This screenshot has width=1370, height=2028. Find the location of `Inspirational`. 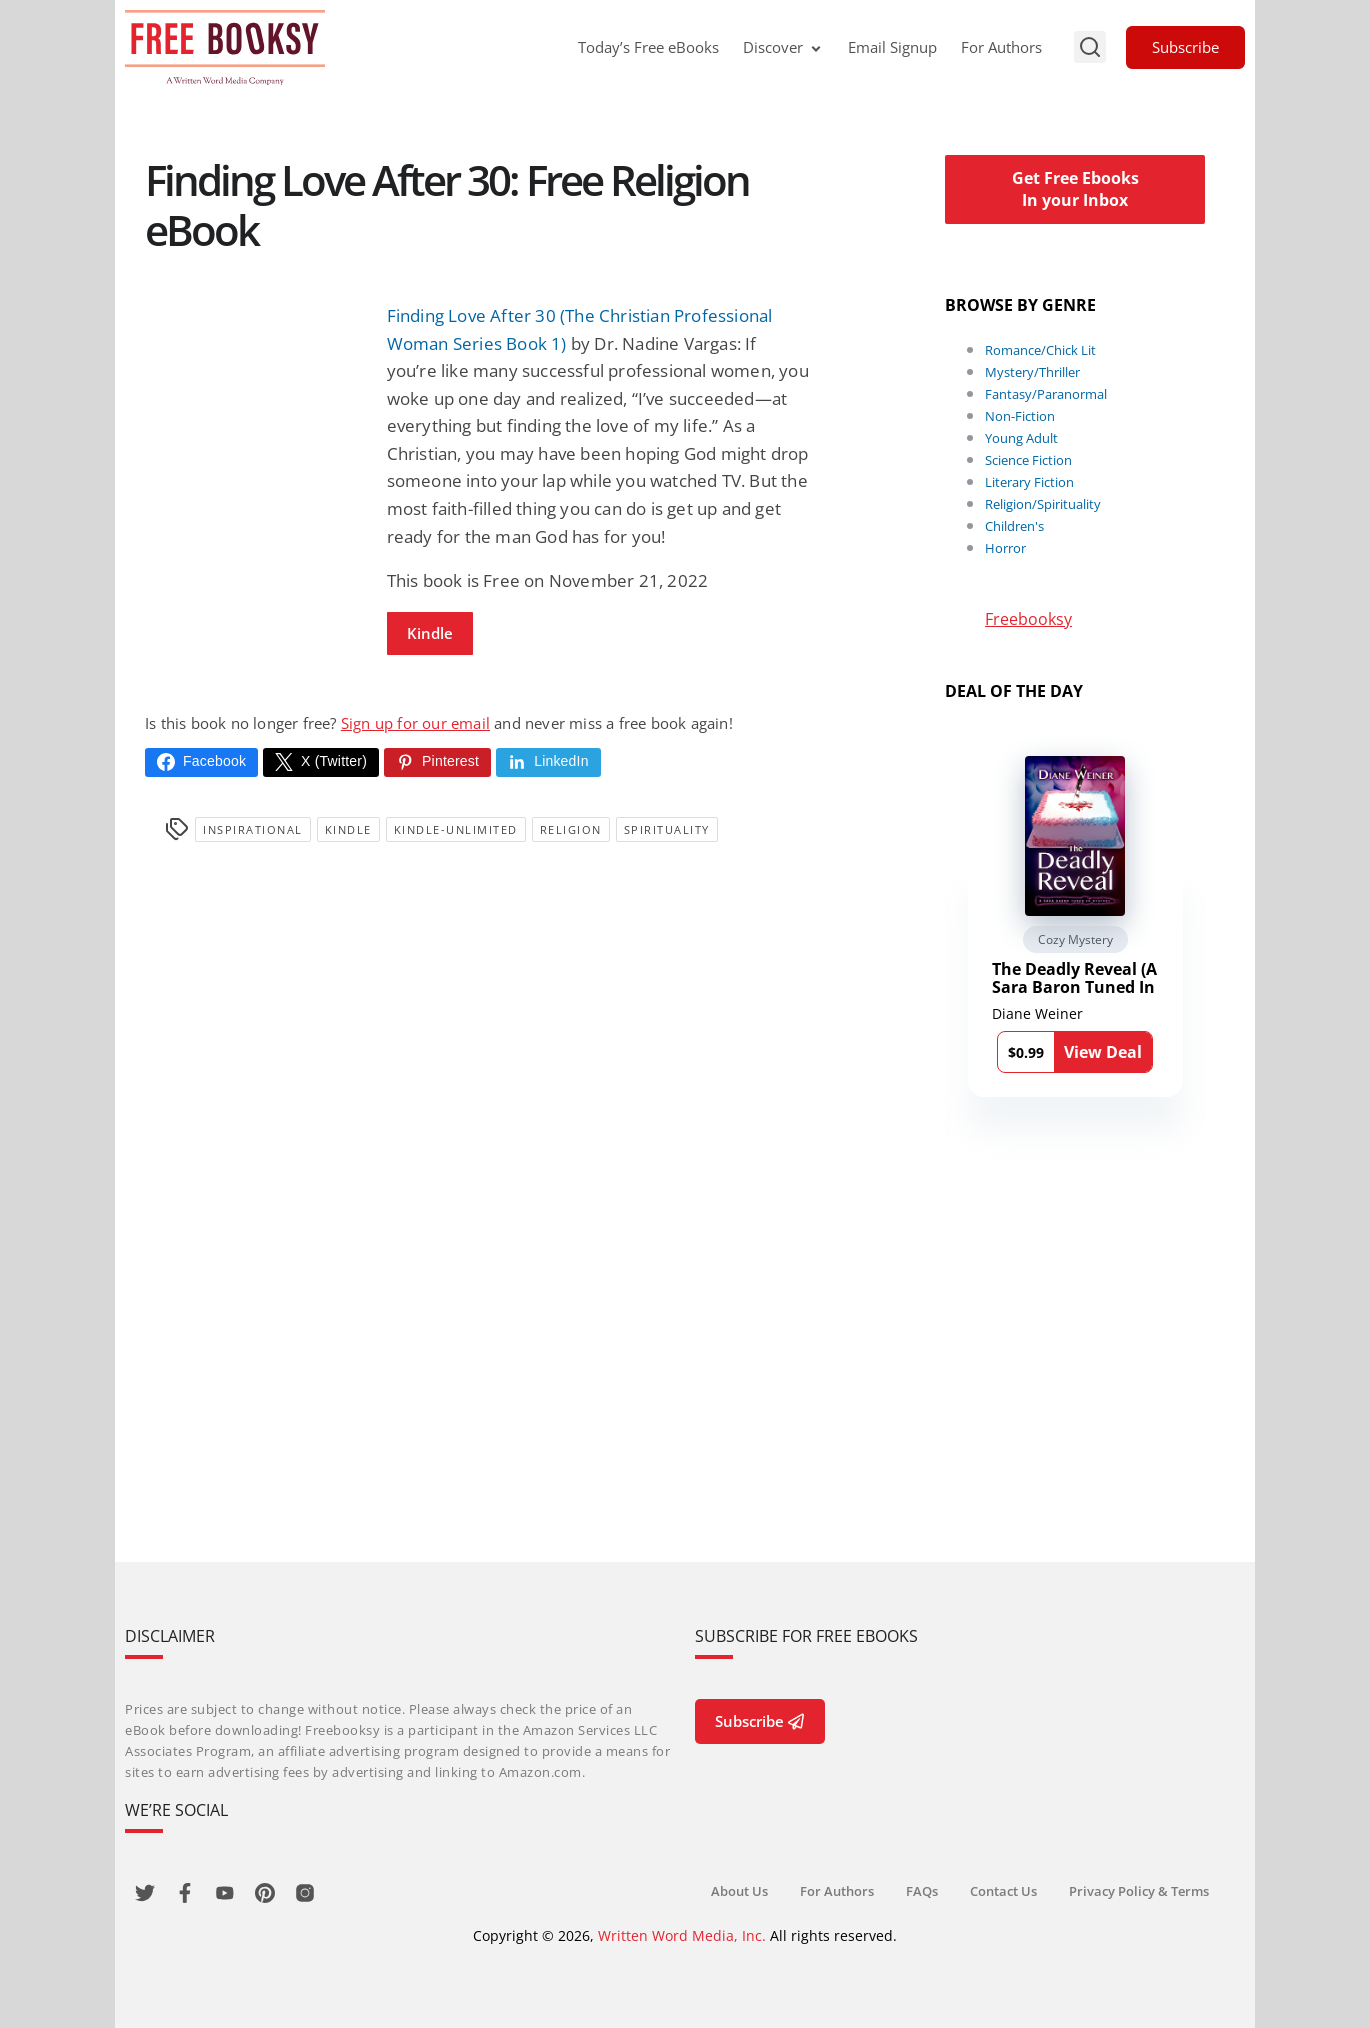

Inspirational is located at coordinates (253, 829).